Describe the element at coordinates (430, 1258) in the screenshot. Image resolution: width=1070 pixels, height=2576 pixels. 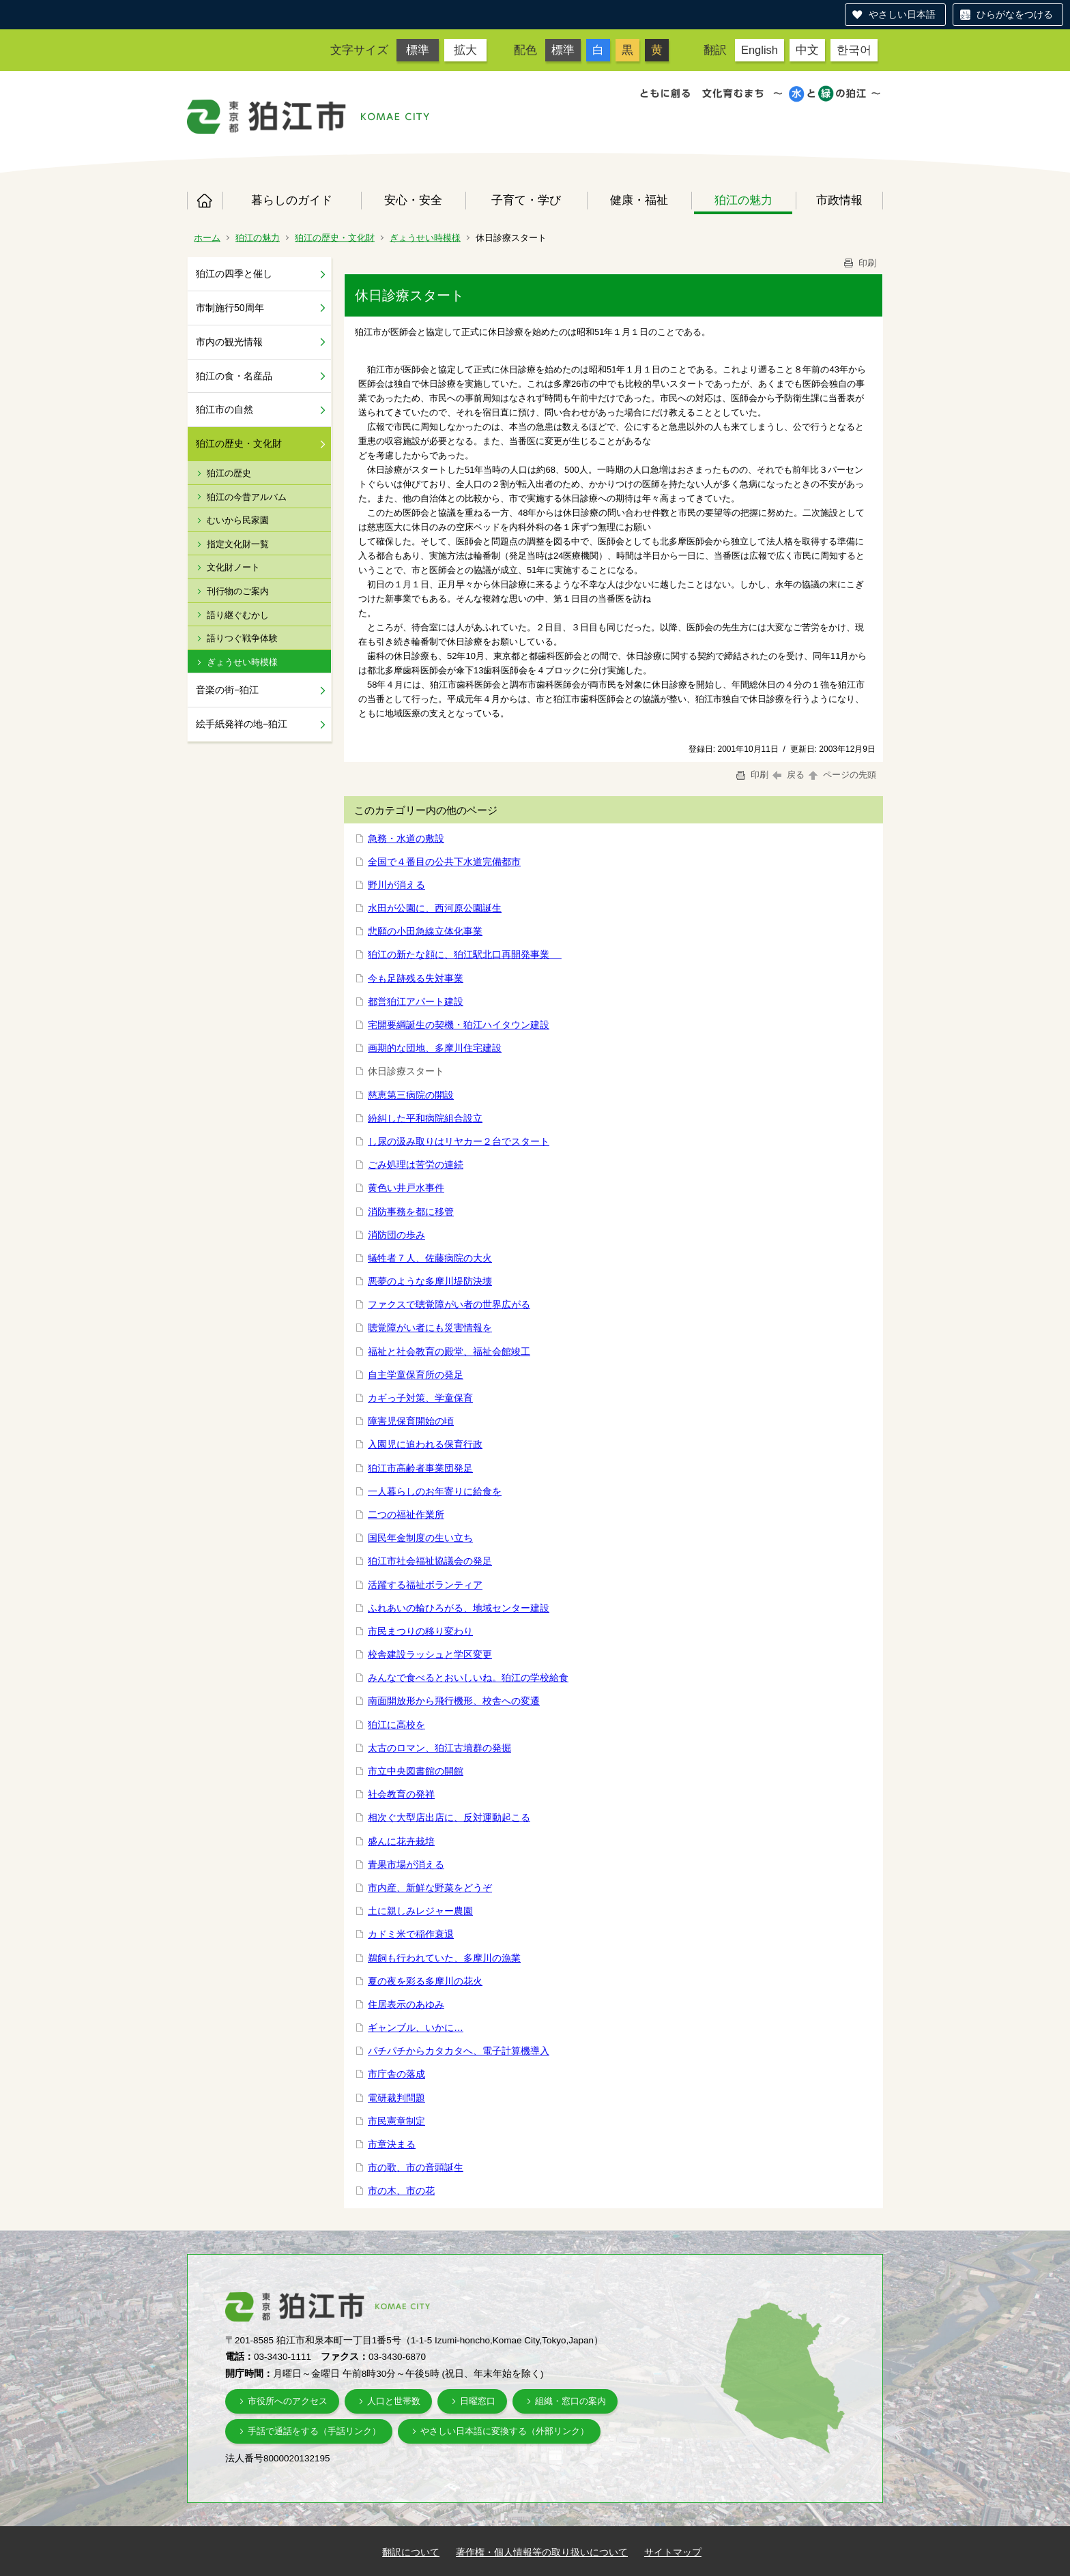
I see `犠牲者７人、佐藤病院の大火` at that location.